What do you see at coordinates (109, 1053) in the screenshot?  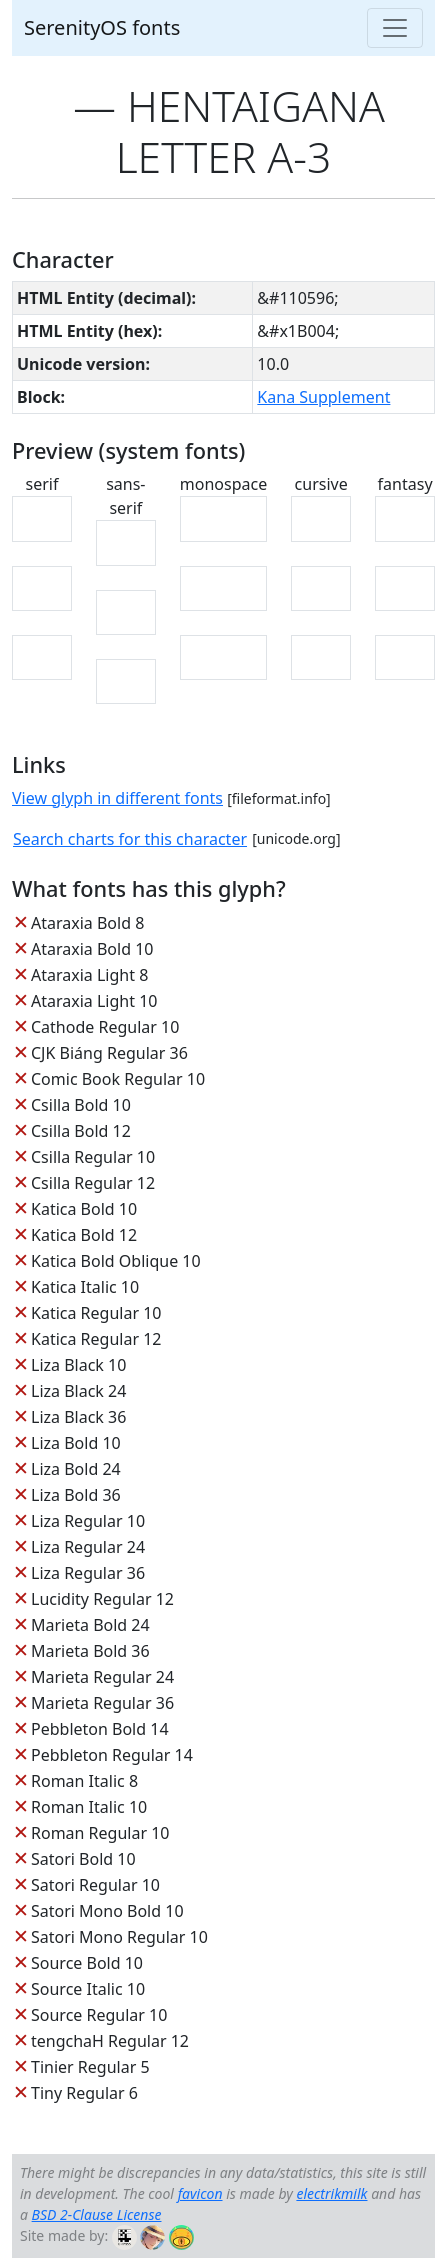 I see `CJK Biáng Regular 36` at bounding box center [109, 1053].